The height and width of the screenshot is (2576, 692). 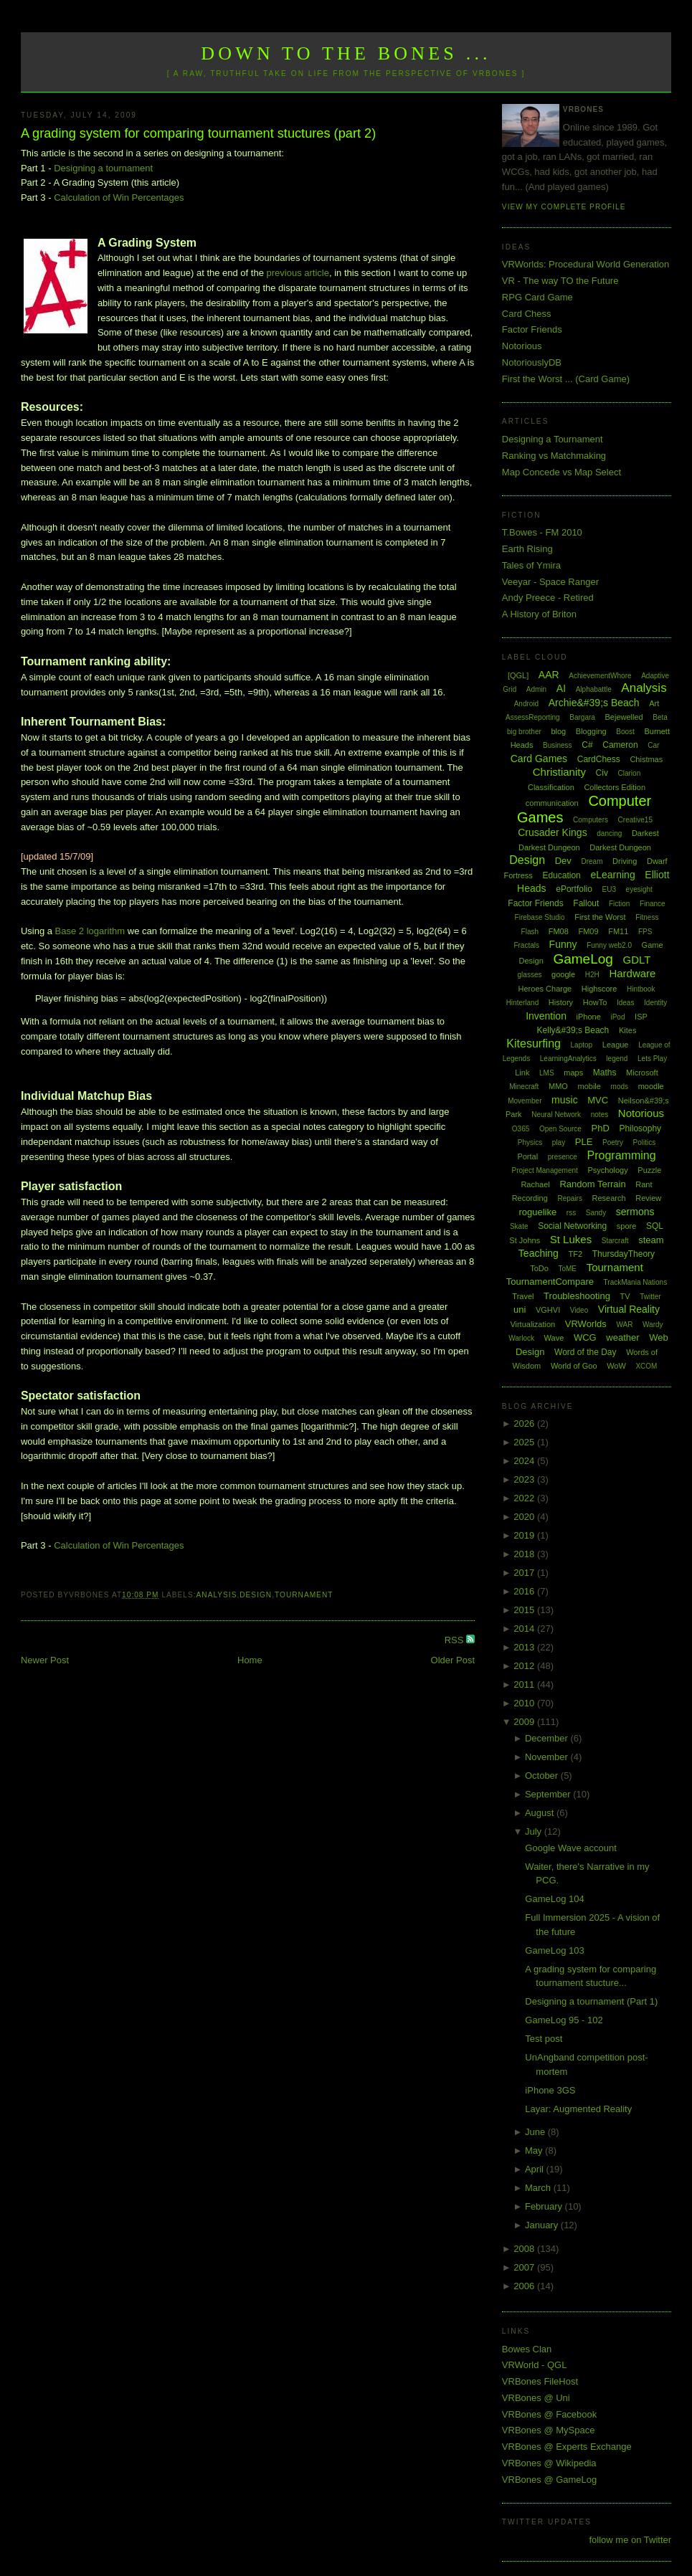 What do you see at coordinates (616, 1059) in the screenshot?
I see `legend` at bounding box center [616, 1059].